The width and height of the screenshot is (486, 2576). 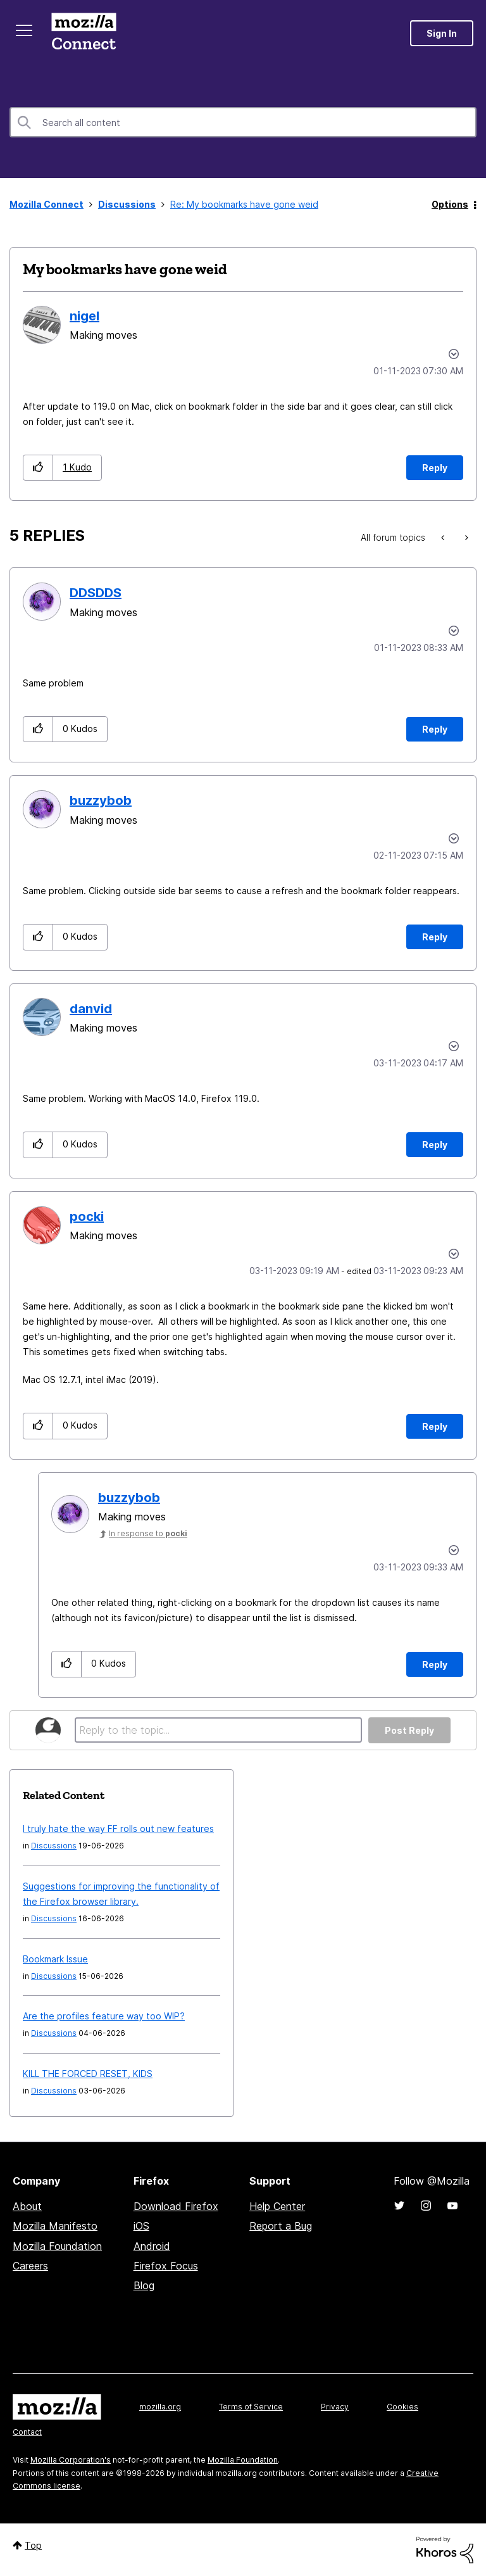 What do you see at coordinates (27, 2432) in the screenshot?
I see `Contact` at bounding box center [27, 2432].